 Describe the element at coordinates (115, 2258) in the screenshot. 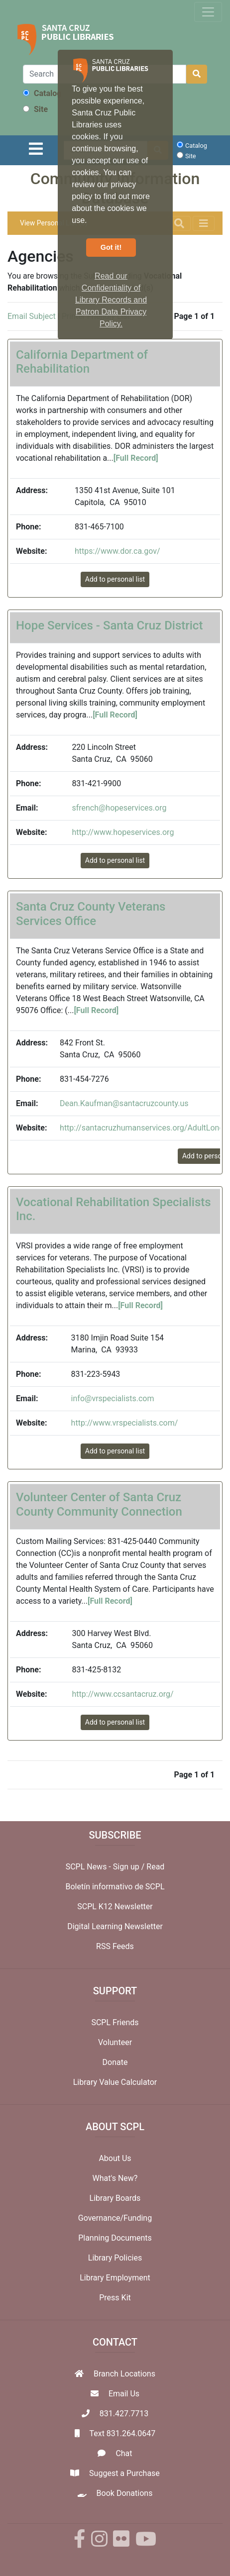

I see `Library Policies` at that location.